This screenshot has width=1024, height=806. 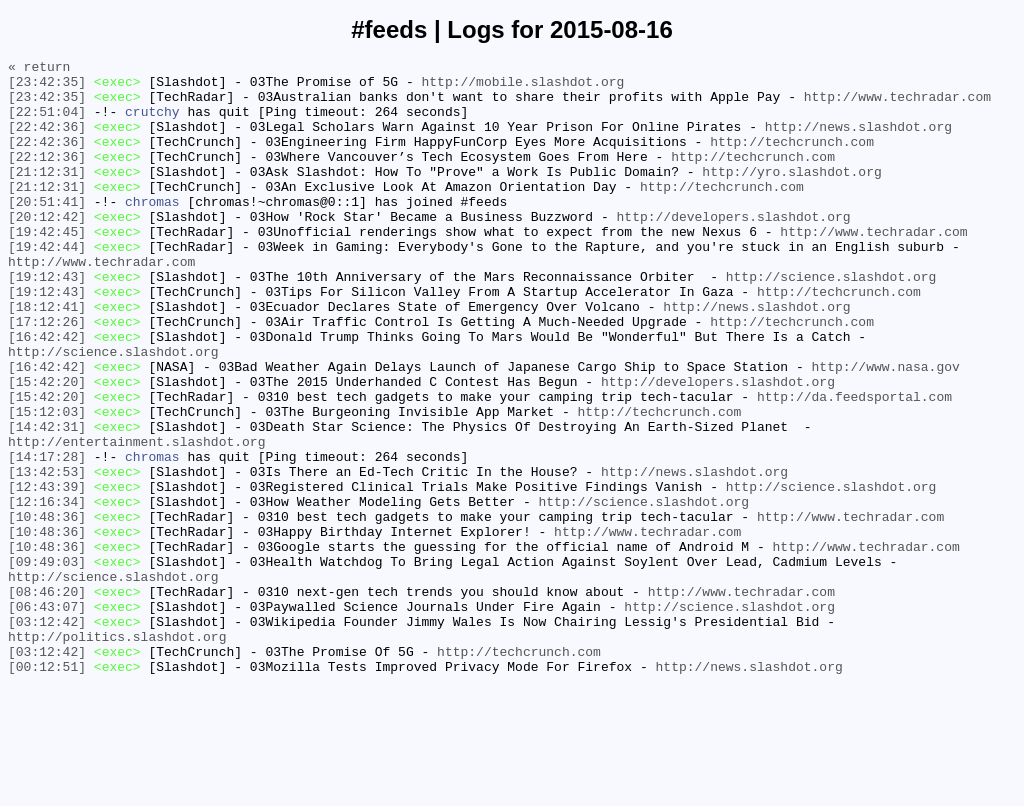 I want to click on [08:46:20], so click(x=47, y=699).